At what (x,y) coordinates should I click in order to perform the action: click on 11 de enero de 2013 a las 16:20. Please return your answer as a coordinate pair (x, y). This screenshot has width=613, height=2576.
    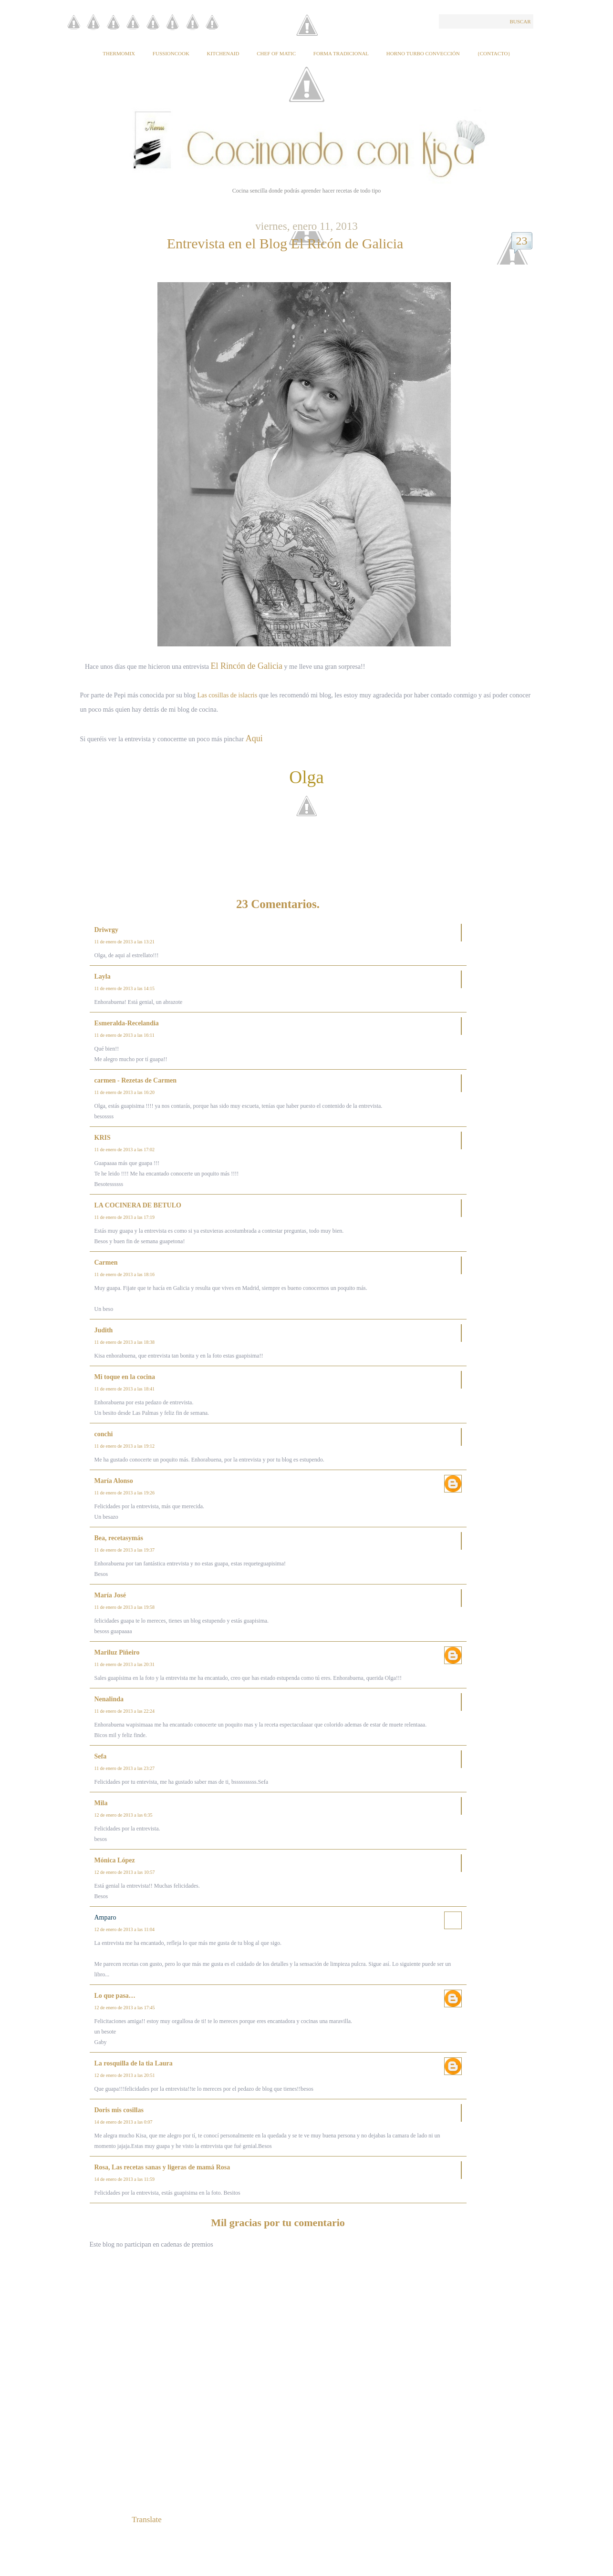
    Looking at the image, I should click on (124, 1092).